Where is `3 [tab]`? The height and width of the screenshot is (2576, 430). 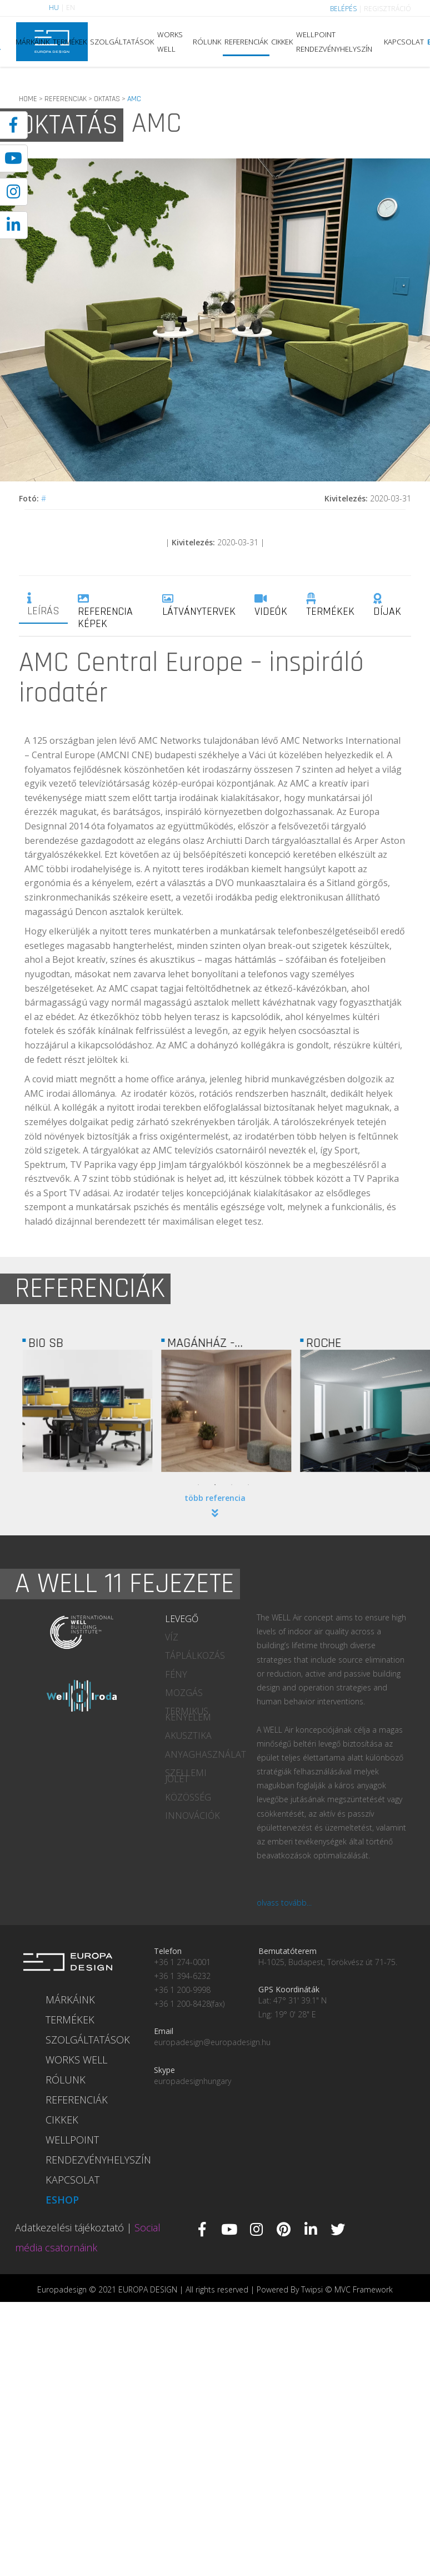 3 [tab] is located at coordinates (231, 1484).